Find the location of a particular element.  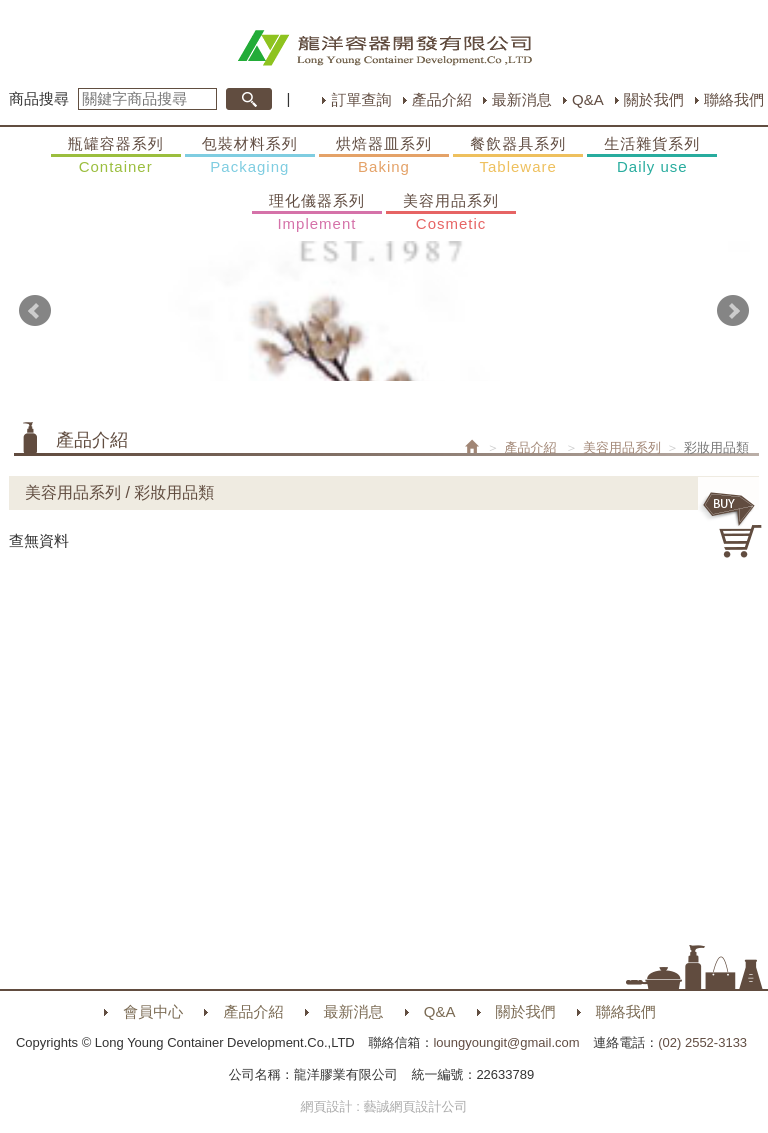

烘焙器皿系列 is located at coordinates (384, 156).